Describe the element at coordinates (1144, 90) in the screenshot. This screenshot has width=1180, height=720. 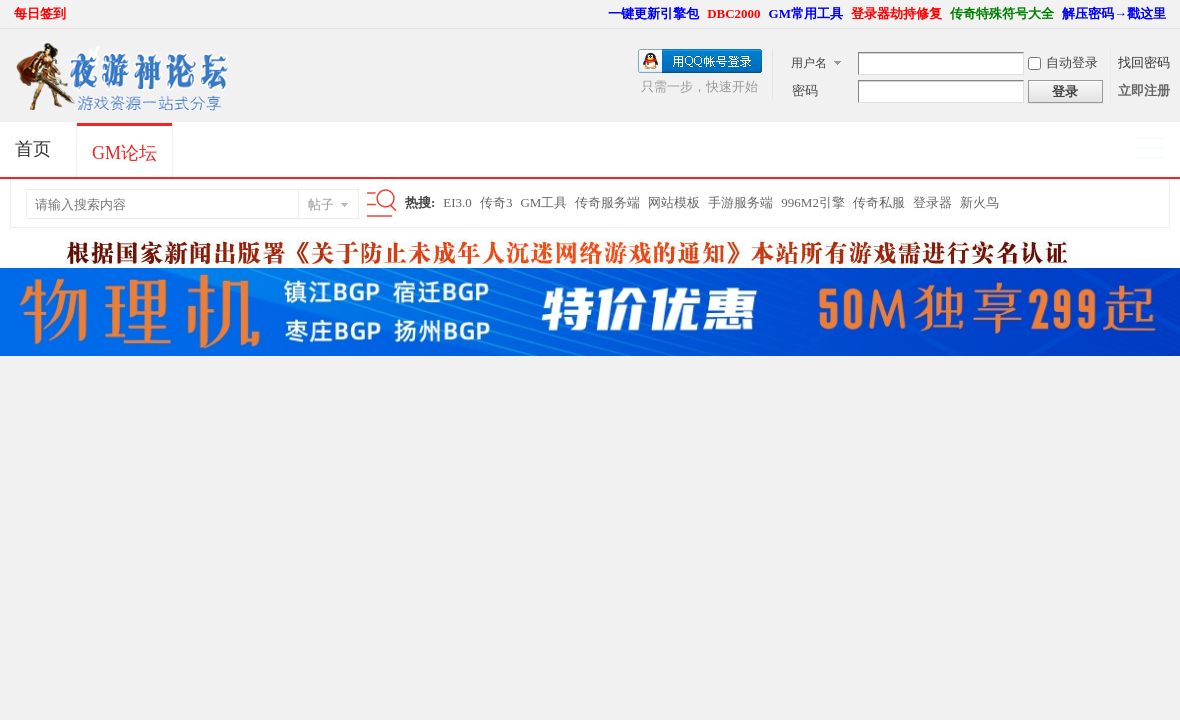
I see `立即注册` at that location.